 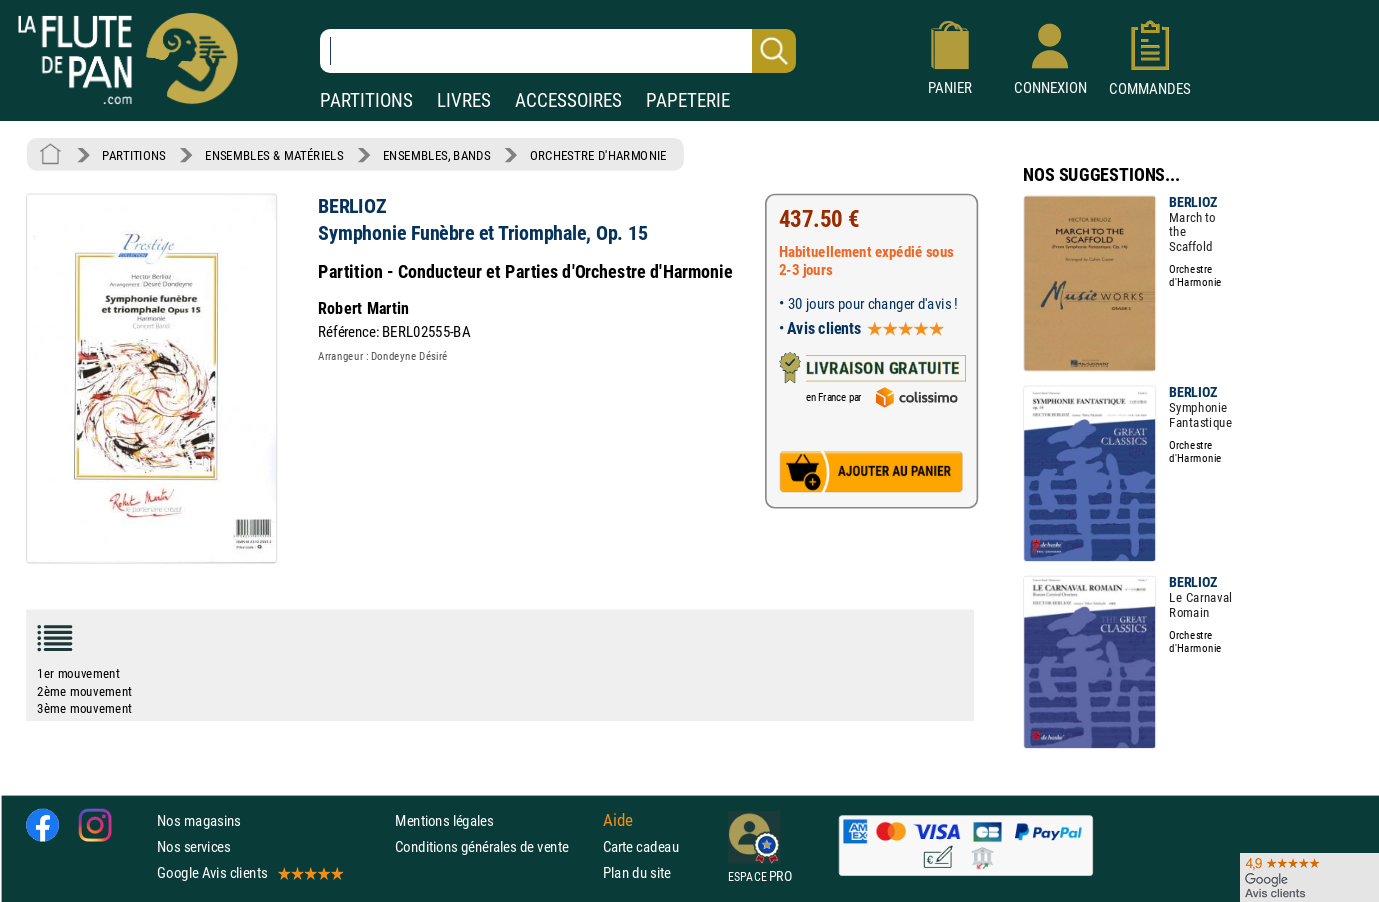 I want to click on LIVRES, so click(x=464, y=100).